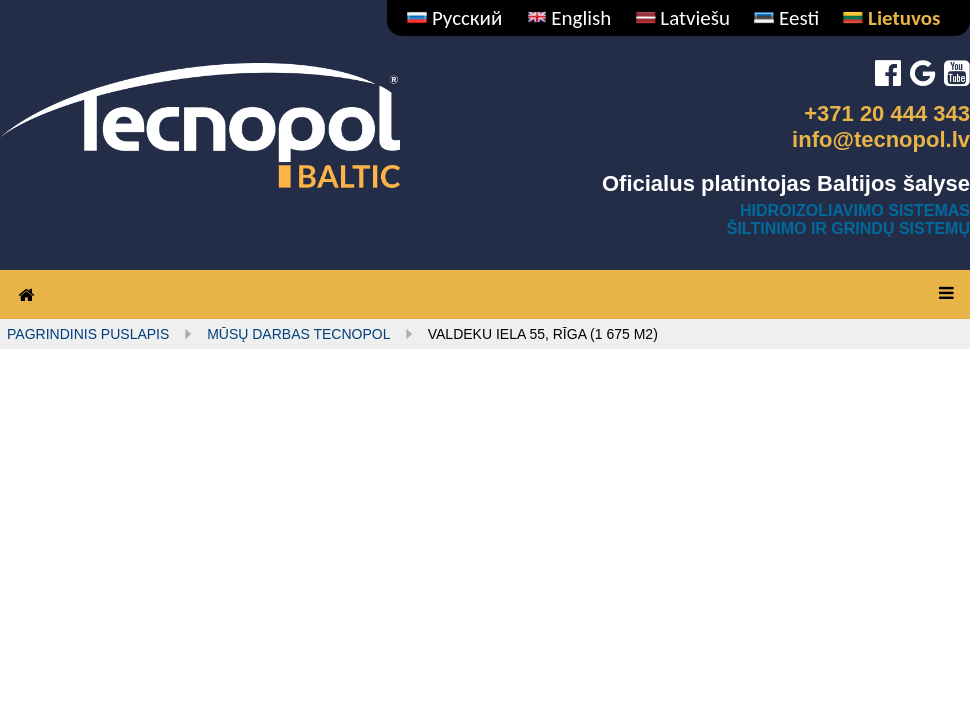 The width and height of the screenshot is (970, 720). Describe the element at coordinates (298, 334) in the screenshot. I see `MŪSŲ DARBAS TECNOPOL` at that location.